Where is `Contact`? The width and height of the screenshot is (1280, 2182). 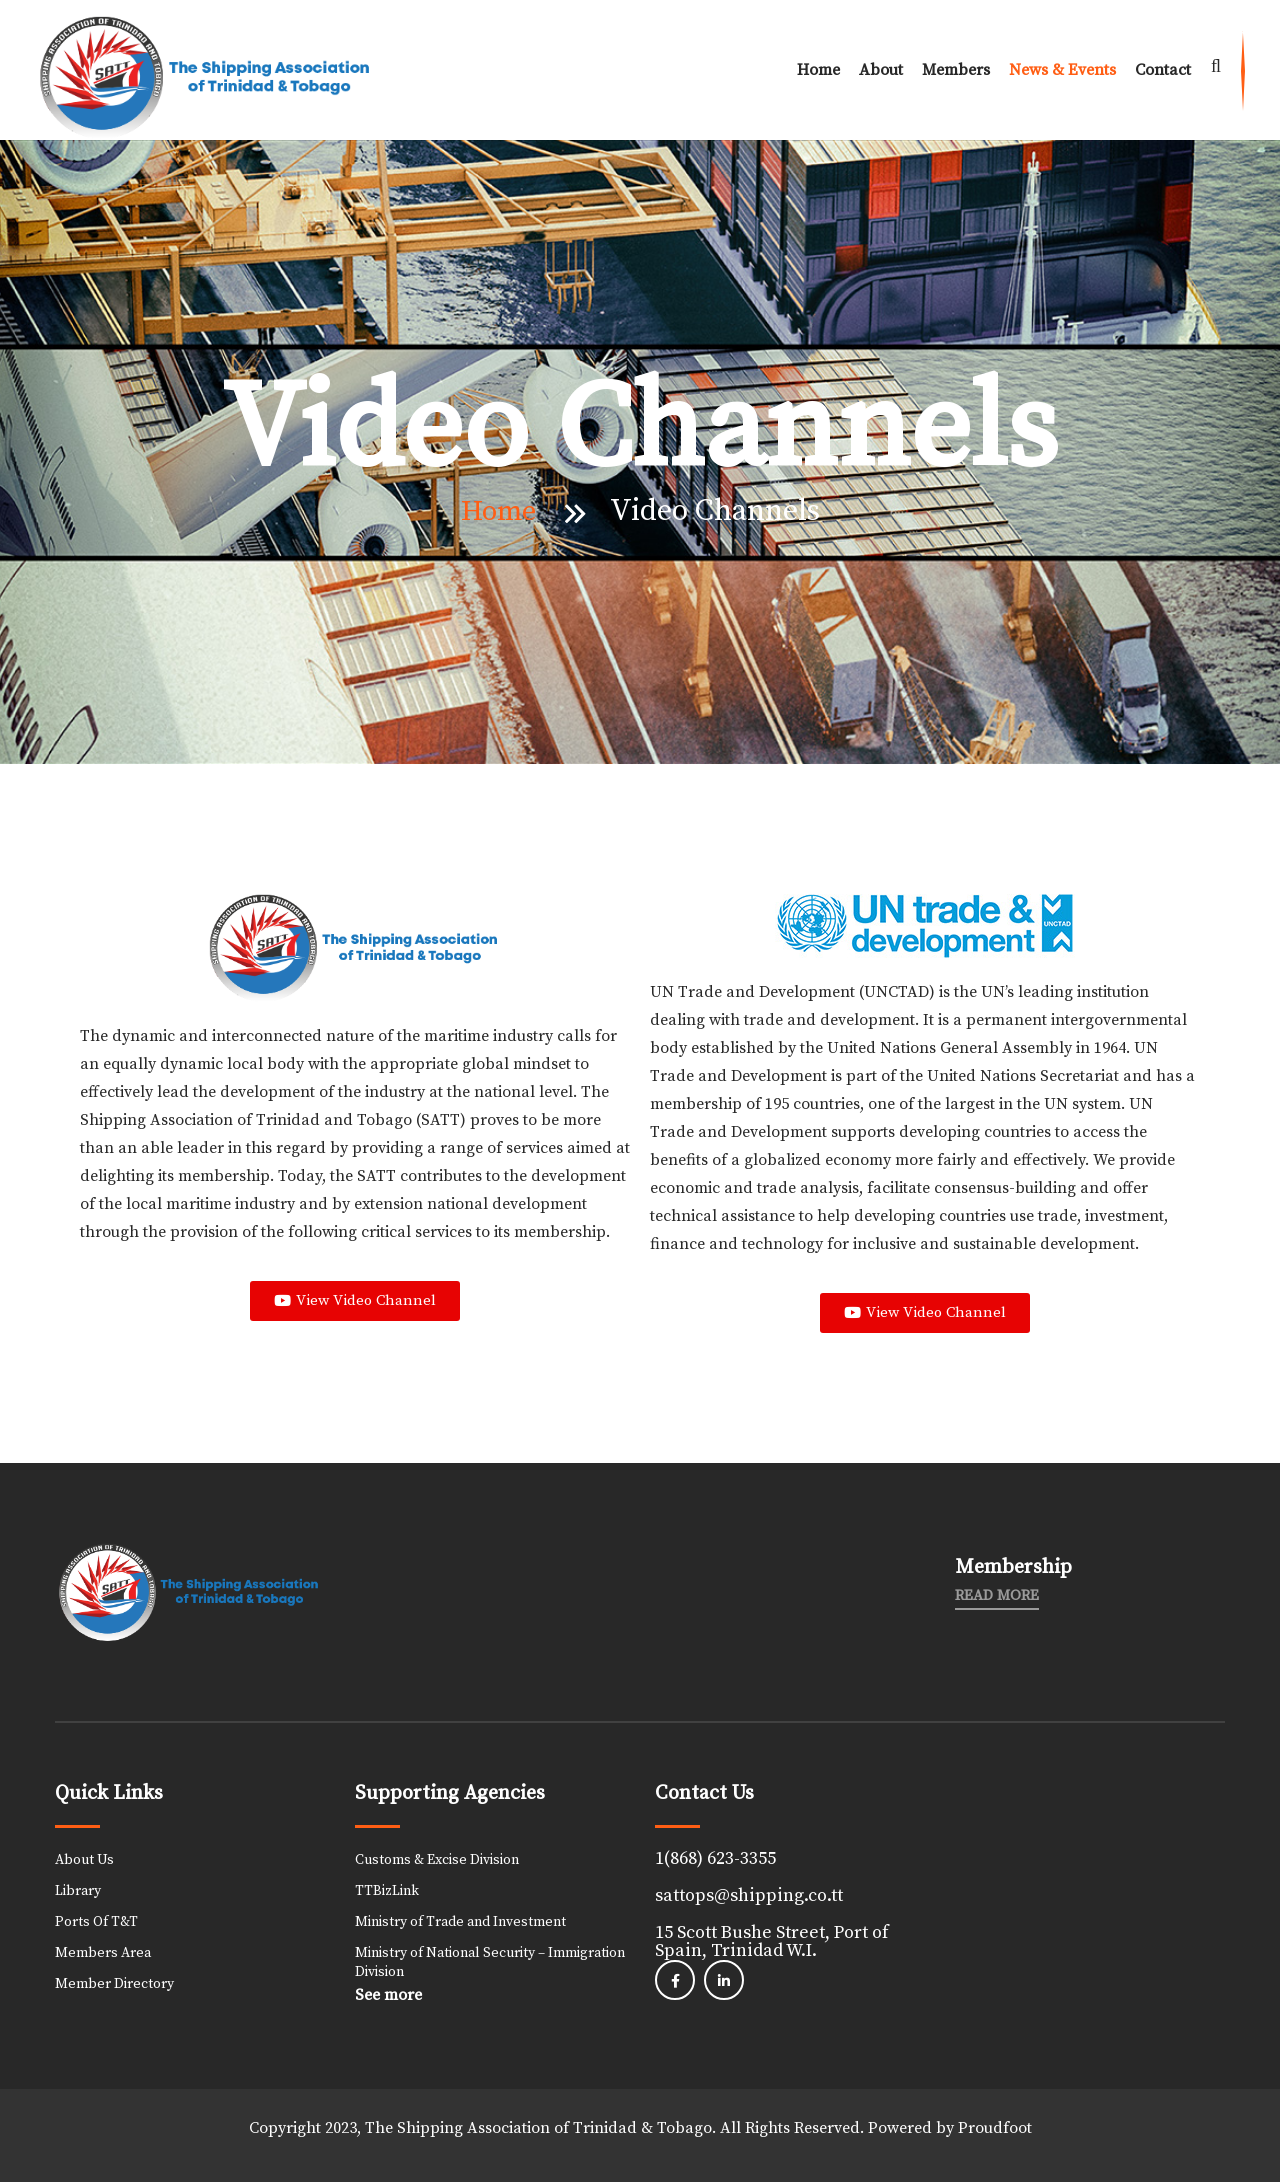
Contact is located at coordinates (1163, 70).